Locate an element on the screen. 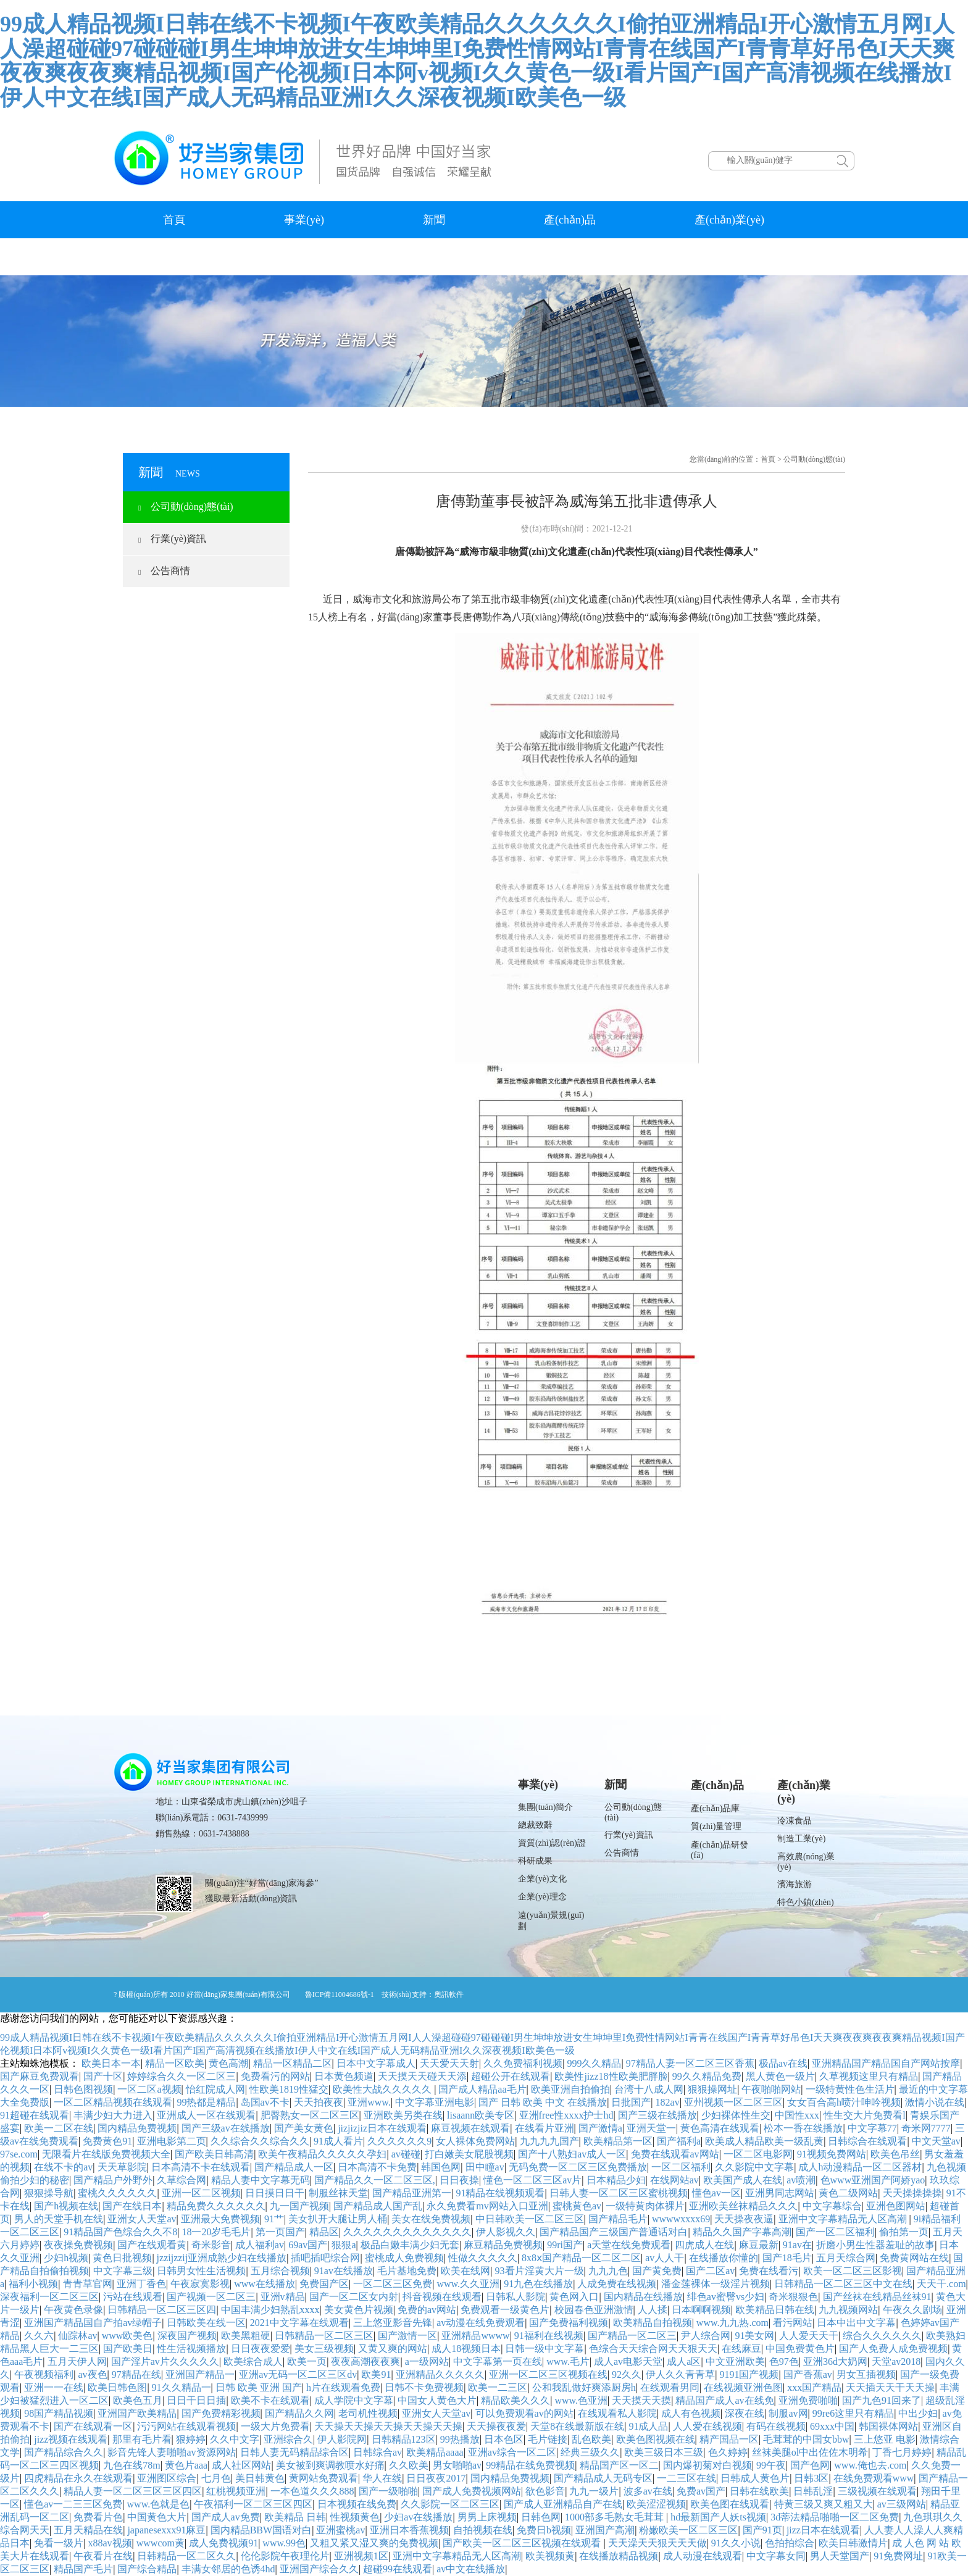  91久久小说 is located at coordinates (736, 2543).